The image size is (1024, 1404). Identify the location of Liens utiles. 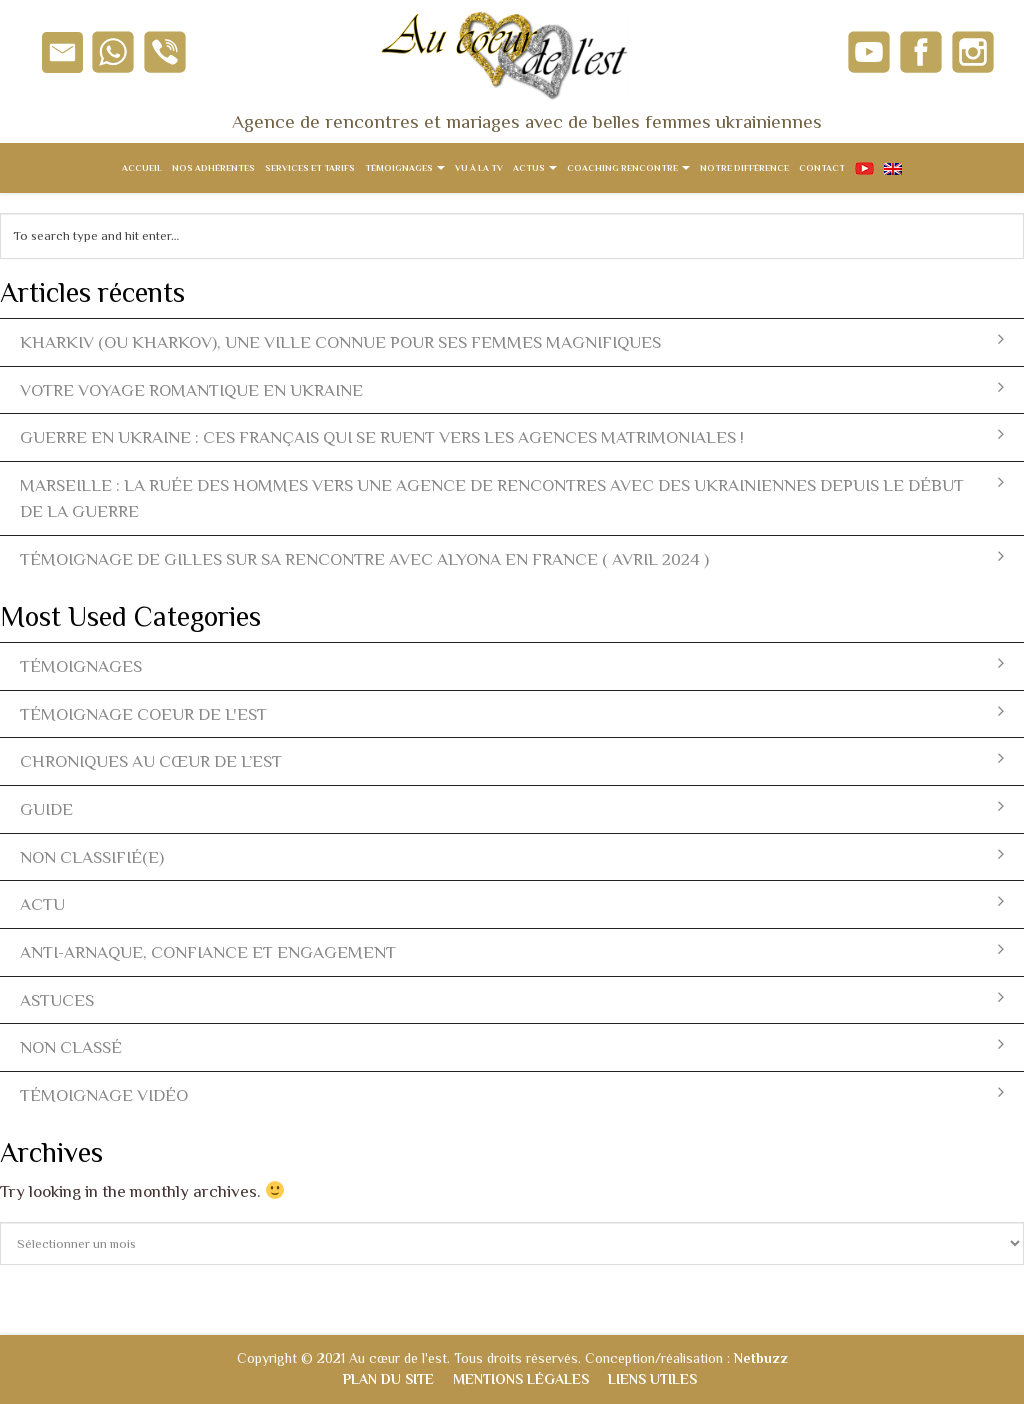
(652, 1379).